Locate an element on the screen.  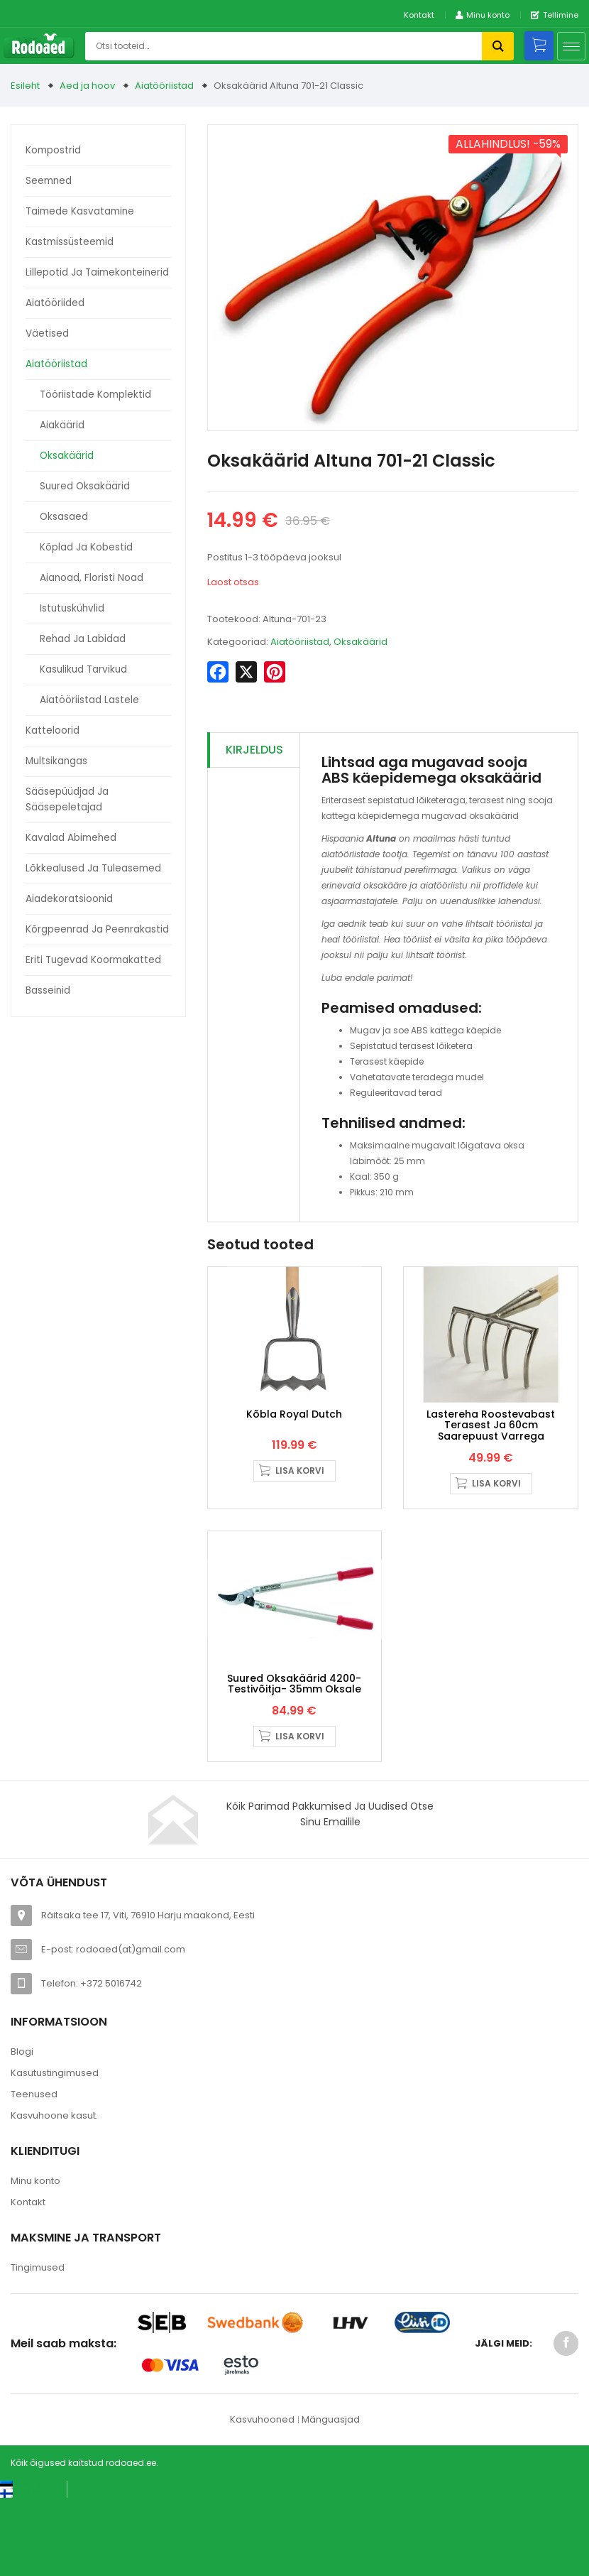
Oksakäärid is located at coordinates (67, 455).